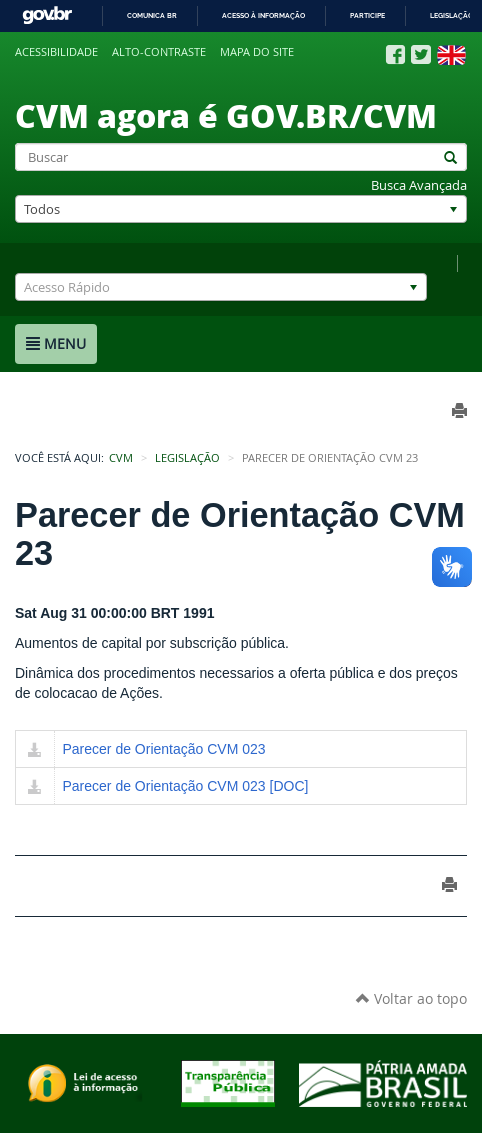 The image size is (482, 1133). I want to click on Voltar ao topo, so click(411, 998).